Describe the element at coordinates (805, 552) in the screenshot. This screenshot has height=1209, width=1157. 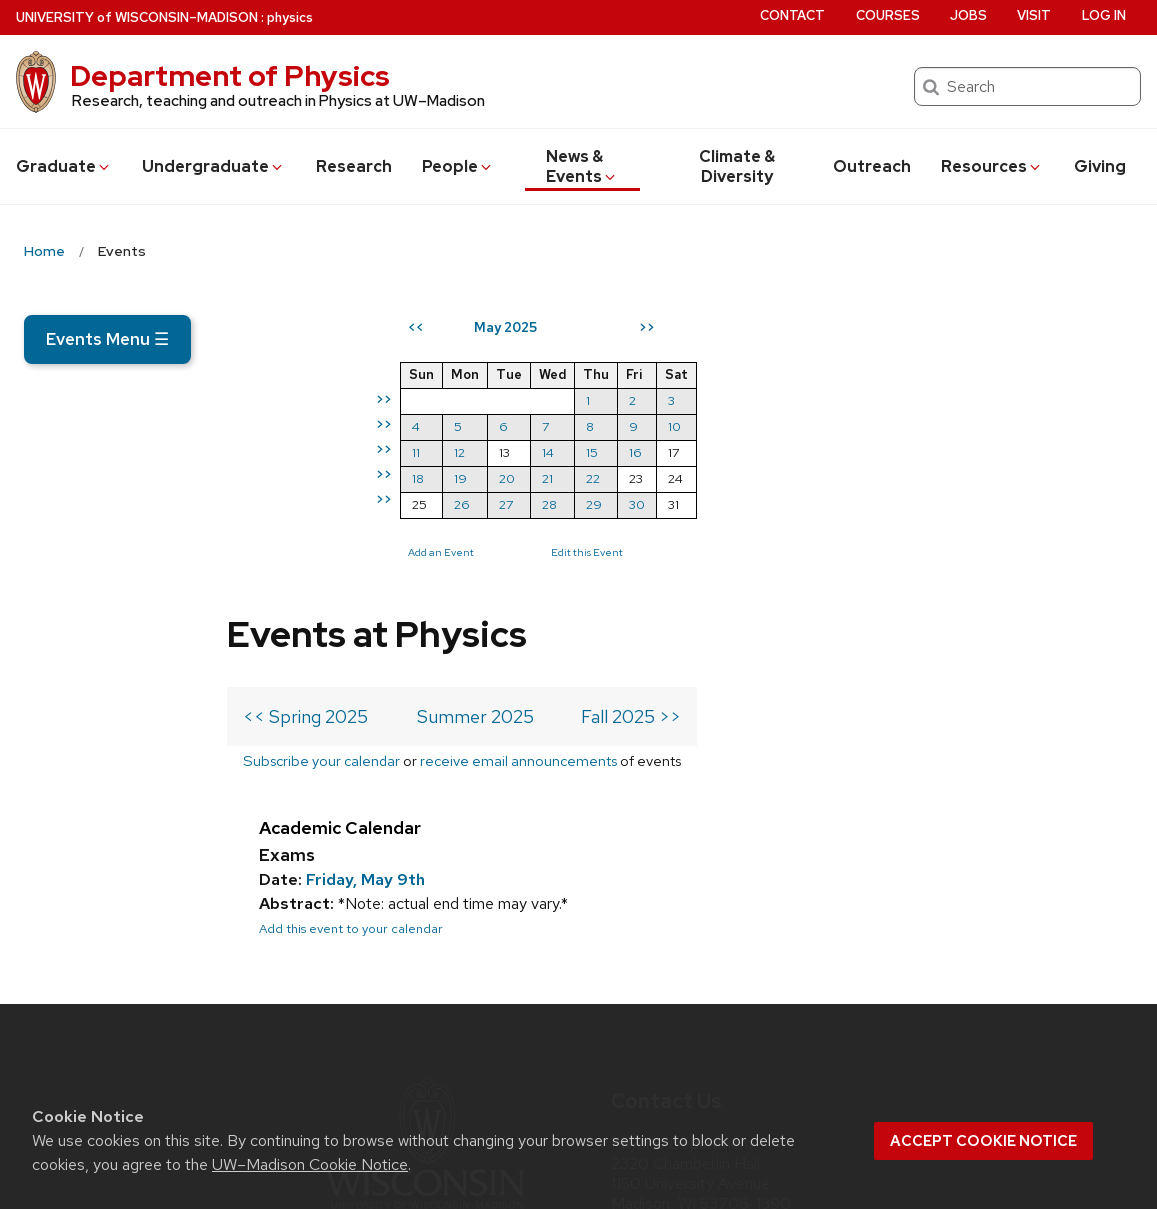
I see `Add an Event` at that location.